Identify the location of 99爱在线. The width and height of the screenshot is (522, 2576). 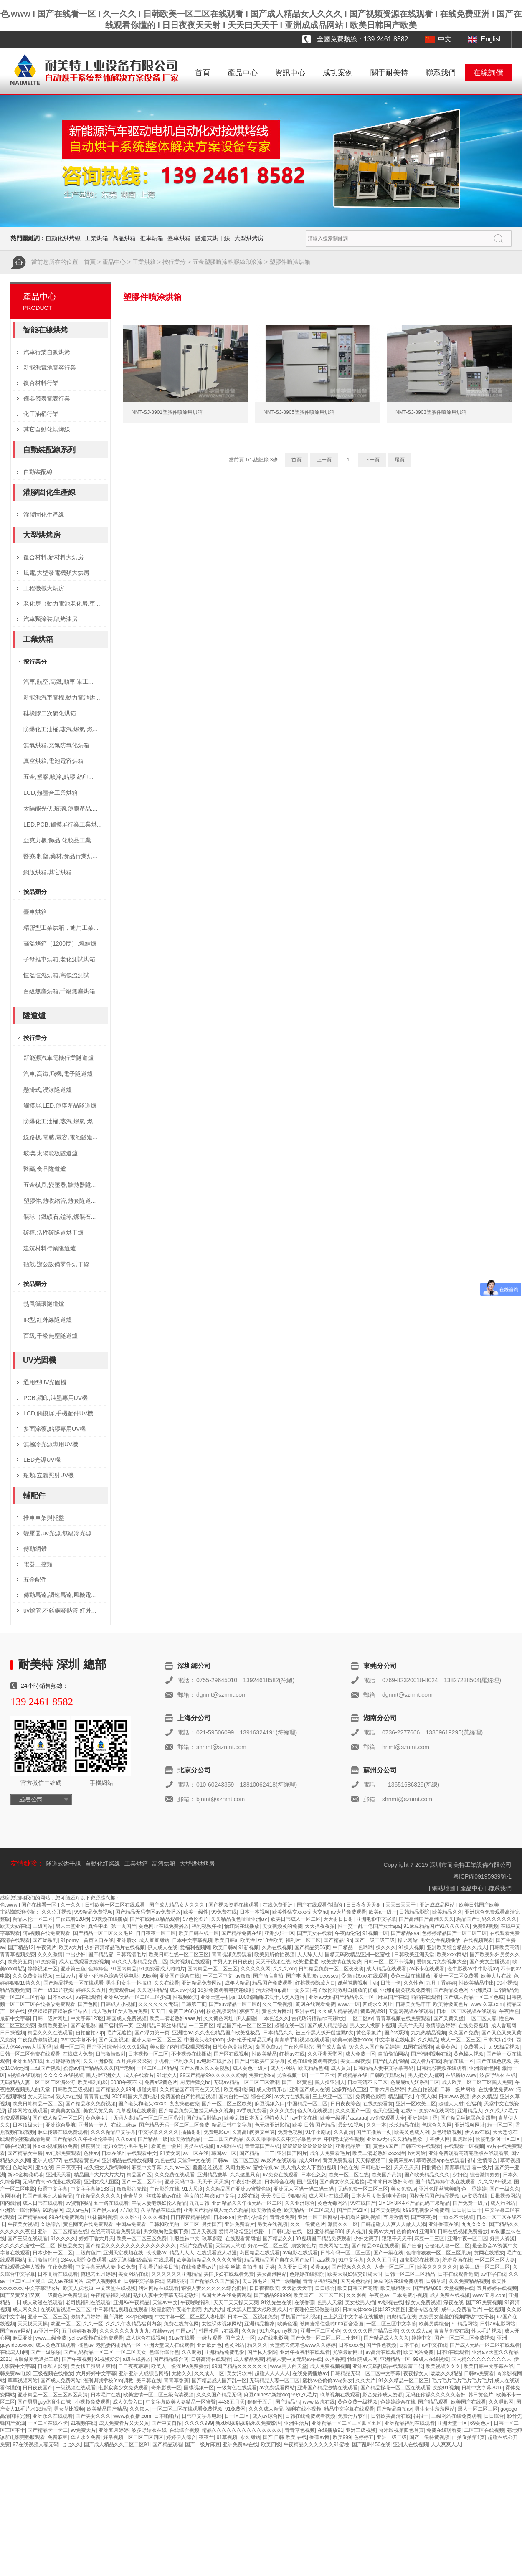
(248, 2196).